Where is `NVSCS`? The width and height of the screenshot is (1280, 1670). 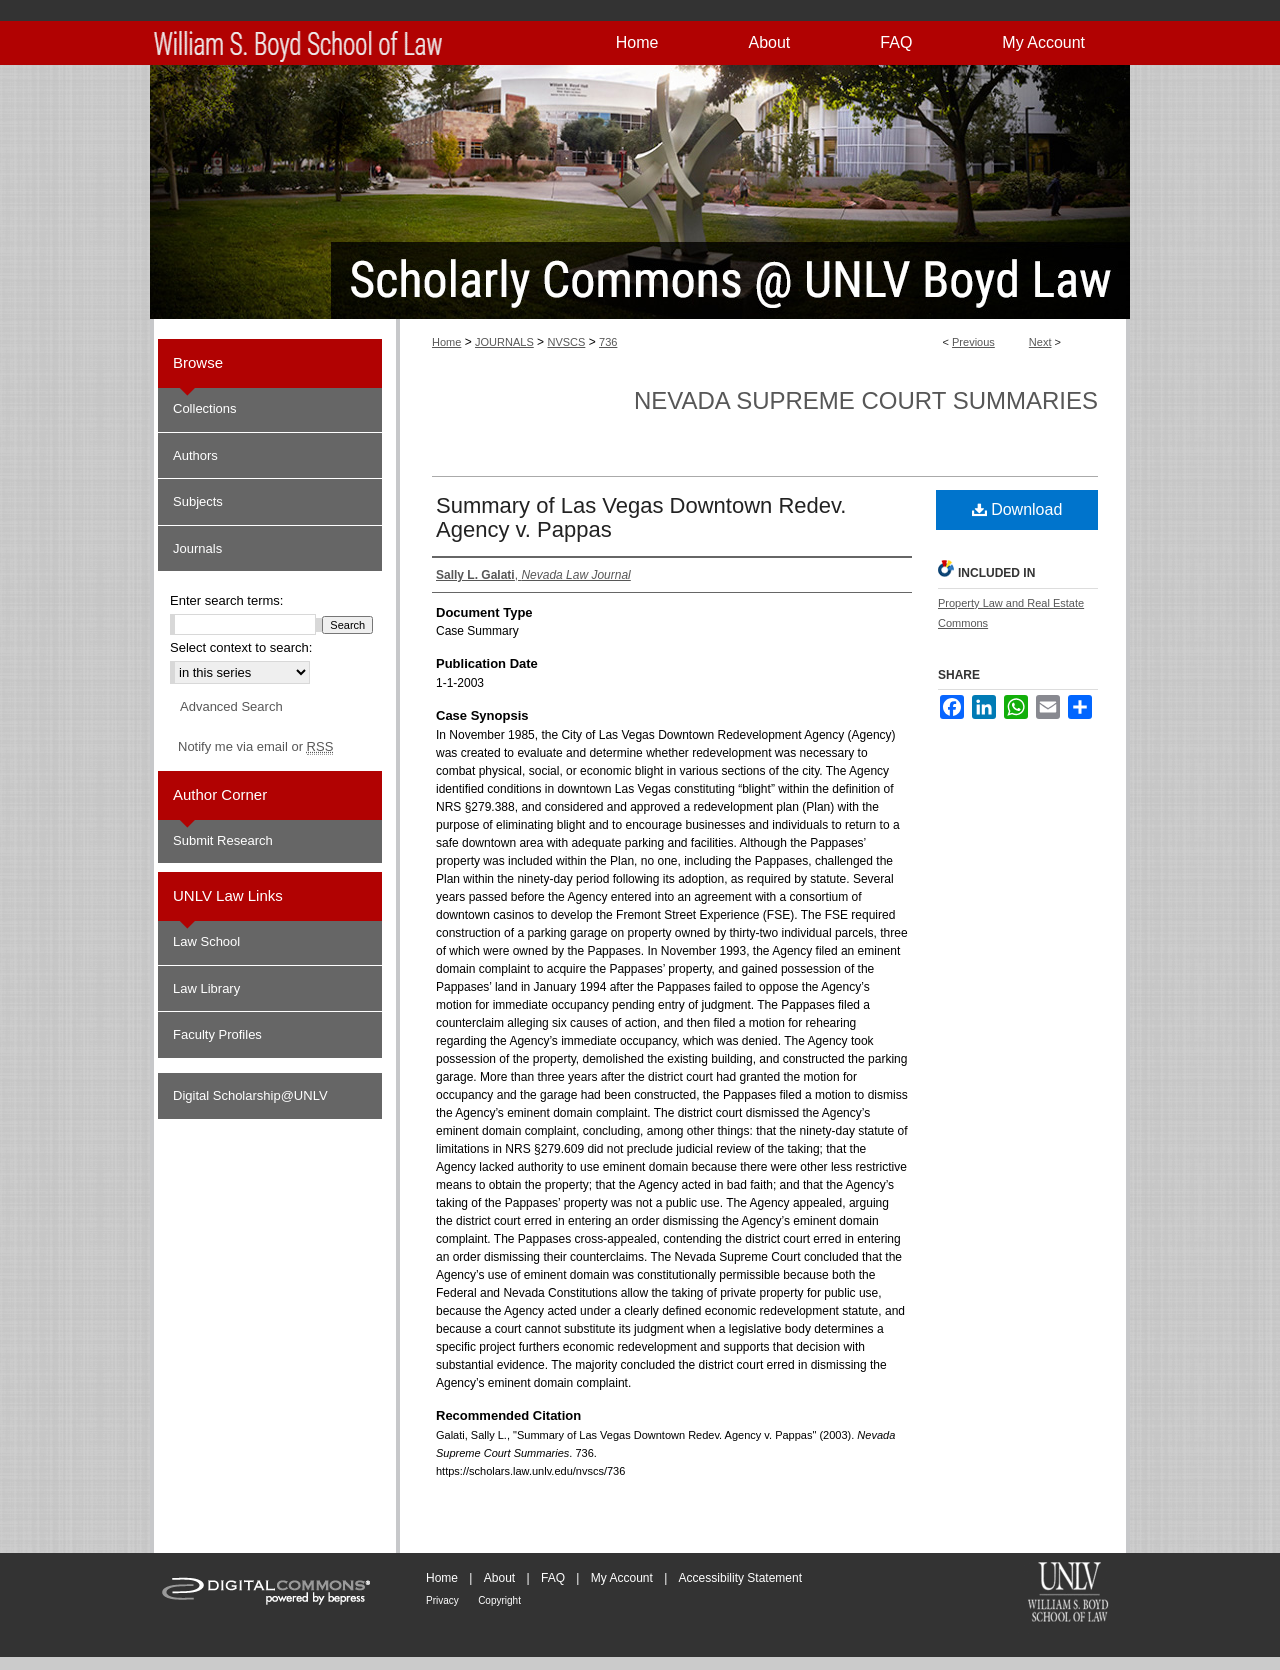
NVSCS is located at coordinates (566, 342).